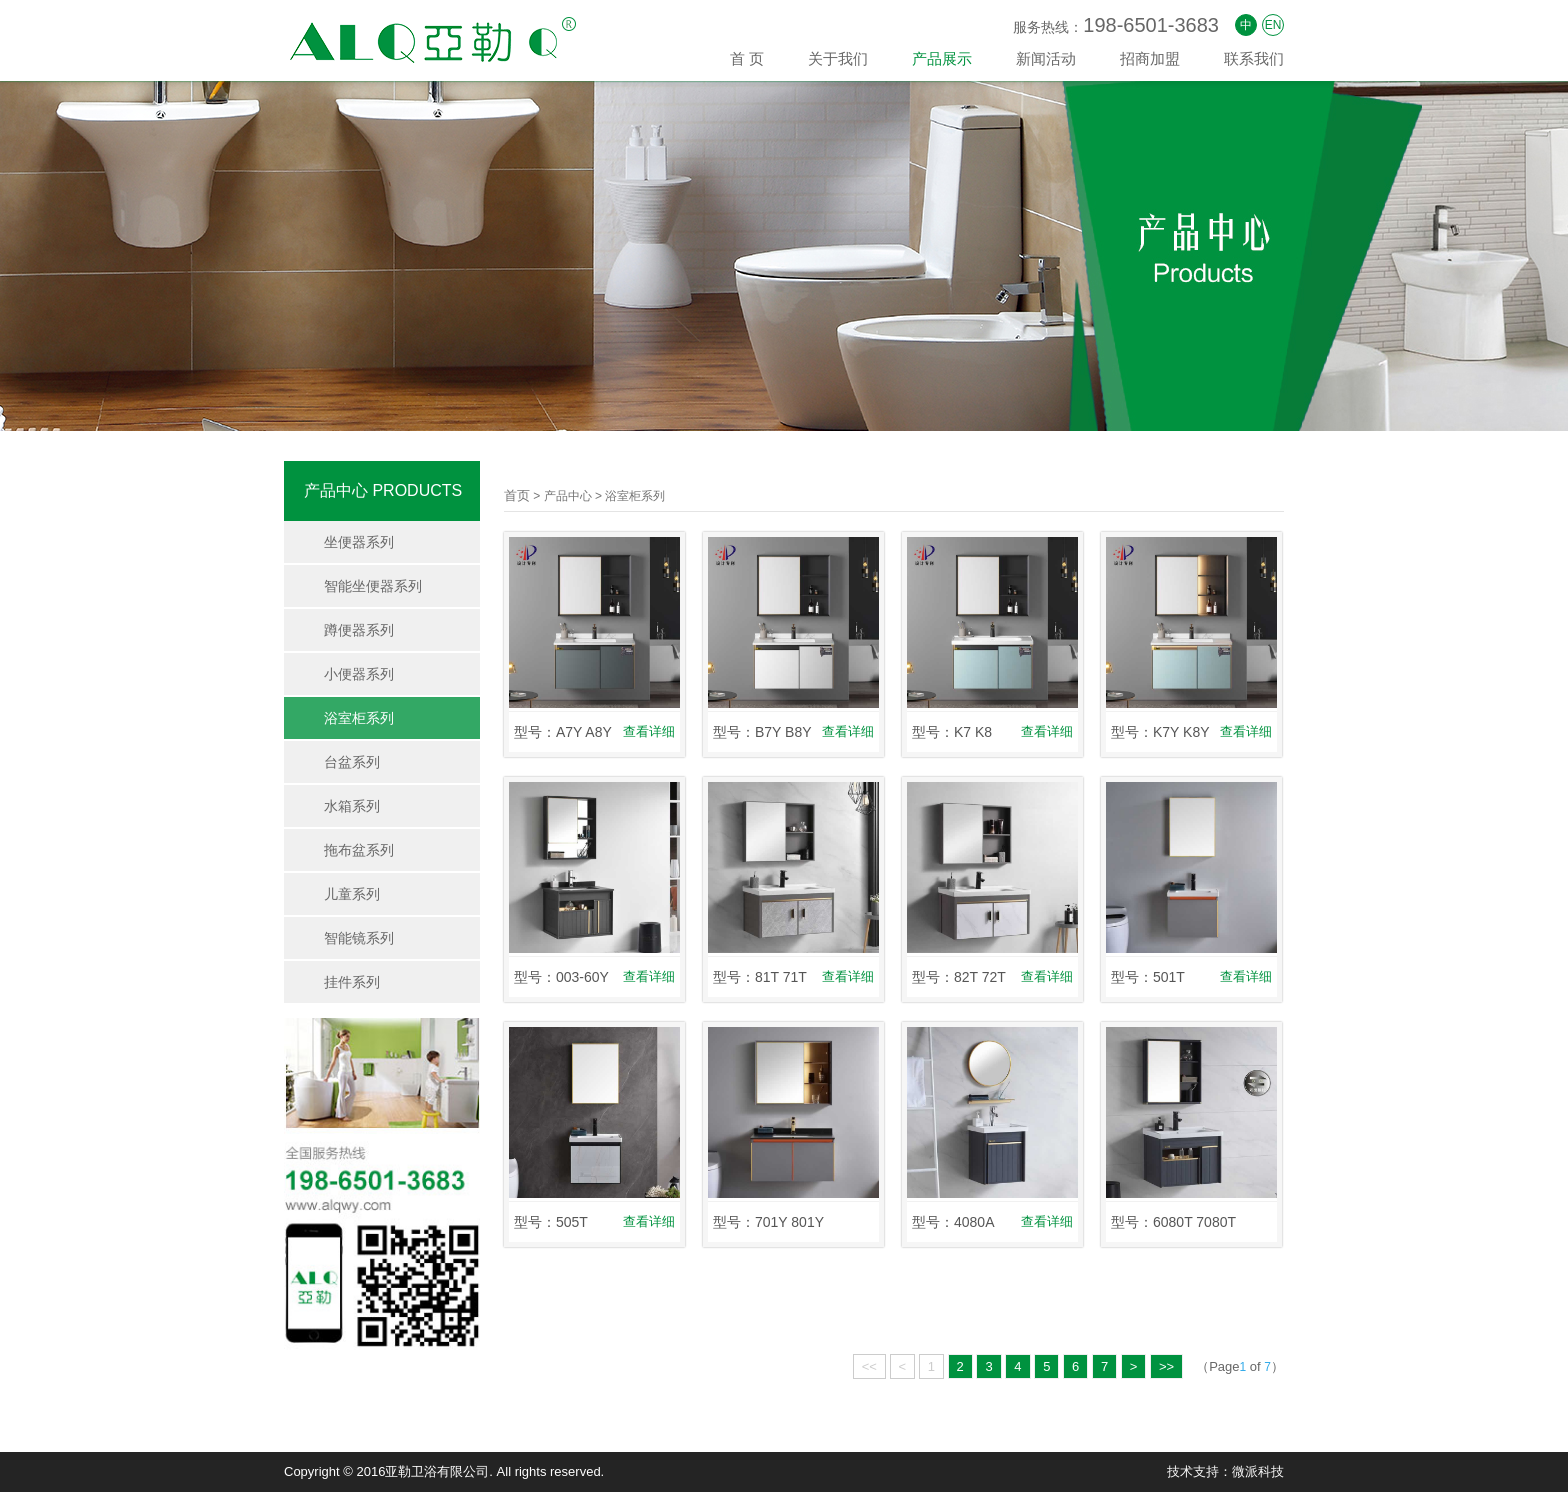  Describe the element at coordinates (1046, 58) in the screenshot. I see `新闻活动` at that location.